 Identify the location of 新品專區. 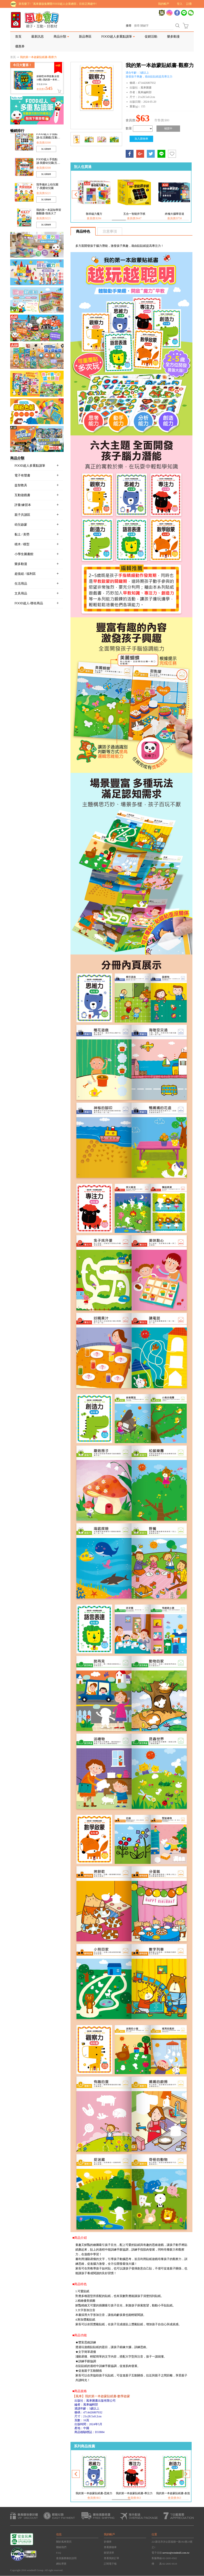
(85, 36).